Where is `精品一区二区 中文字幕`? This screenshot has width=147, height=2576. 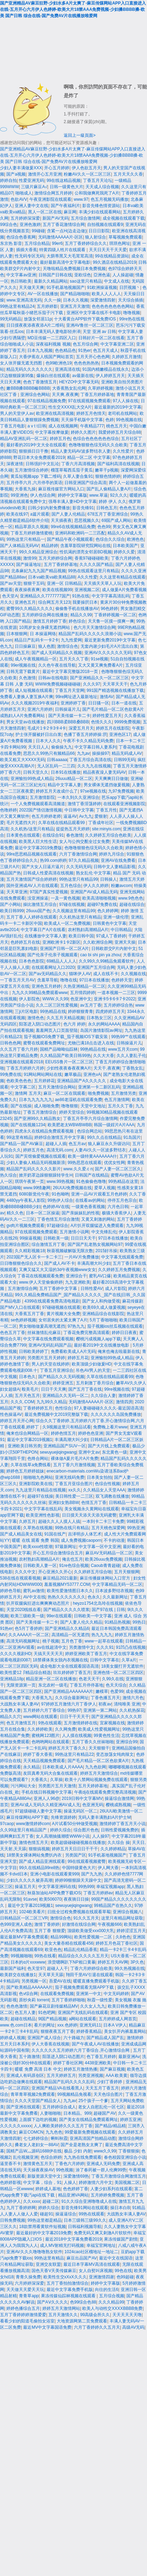 精品一区二区 中文字幕 is located at coordinates (88, 457).